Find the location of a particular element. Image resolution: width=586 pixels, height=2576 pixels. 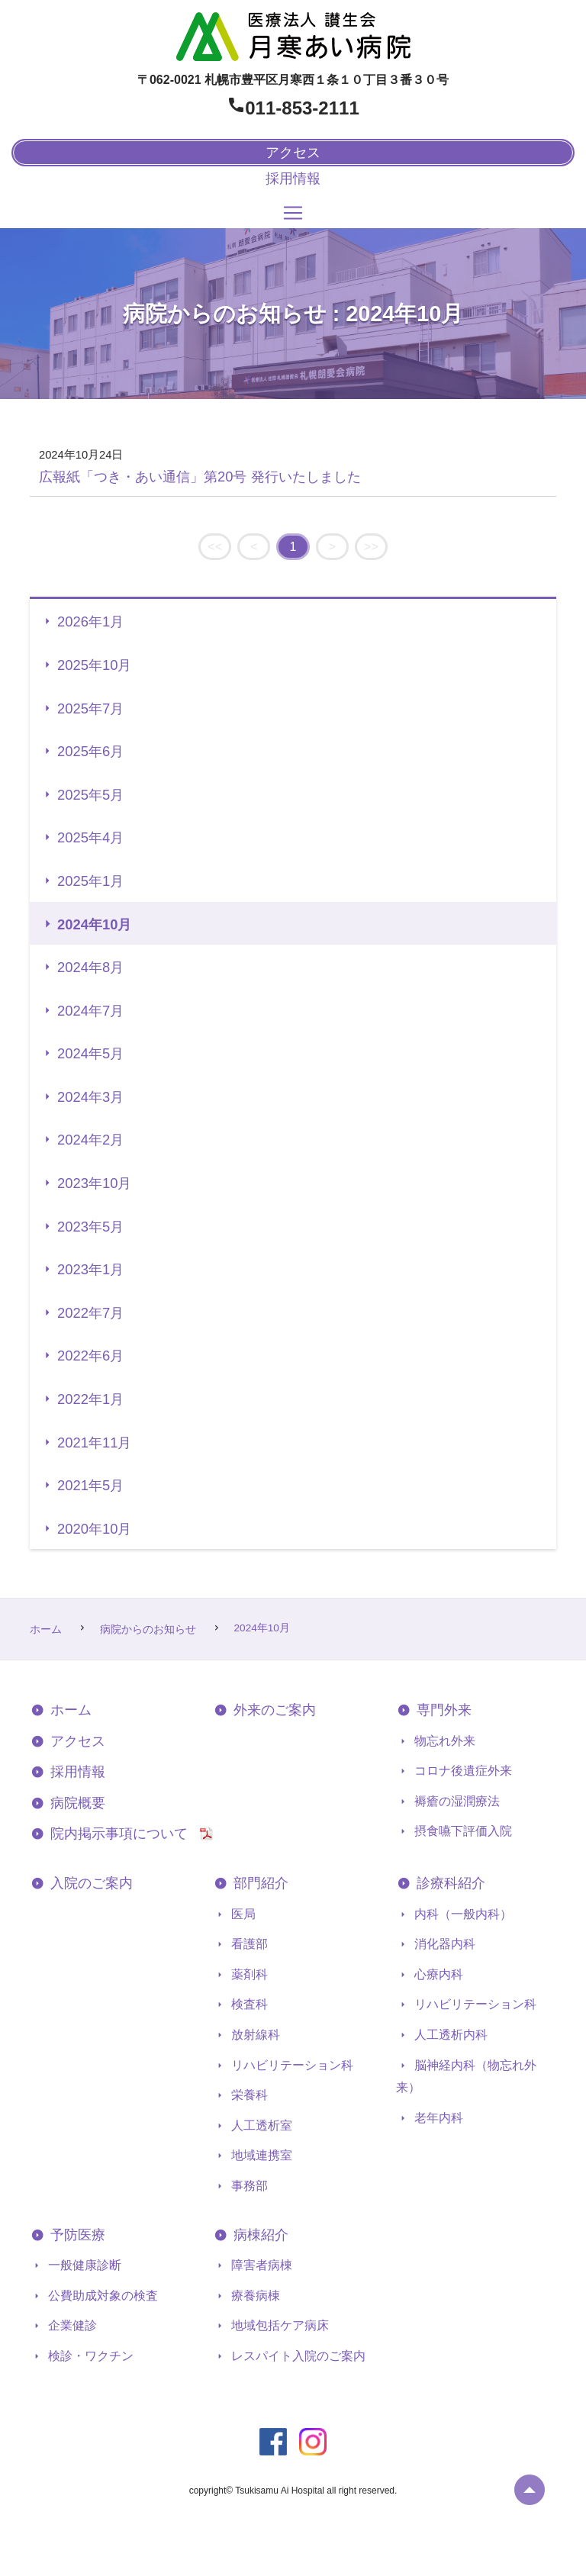

2024年10月 is located at coordinates (94, 924).